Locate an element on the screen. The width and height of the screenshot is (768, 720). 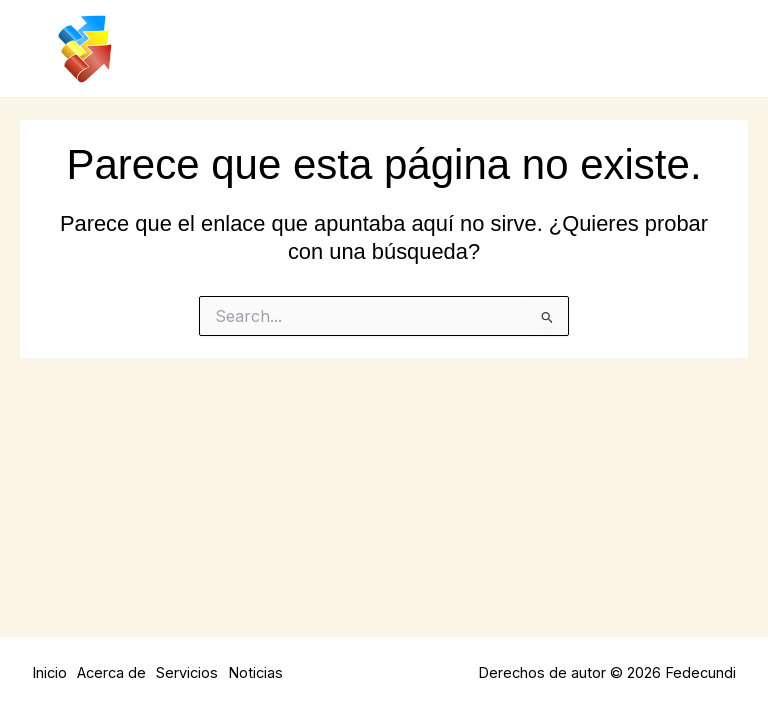
Noticias is located at coordinates (255, 673).